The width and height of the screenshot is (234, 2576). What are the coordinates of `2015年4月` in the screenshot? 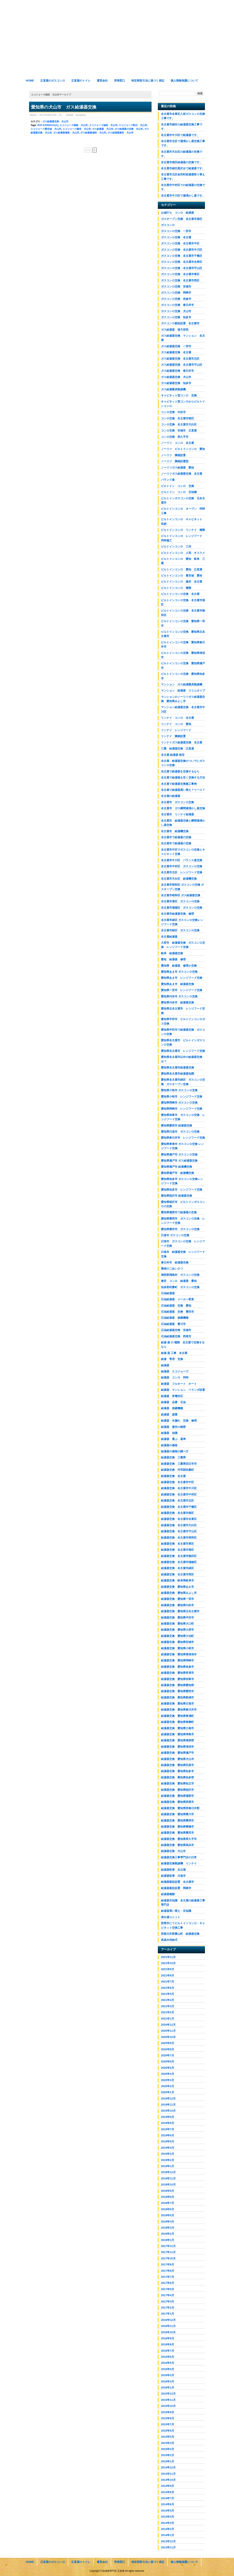 It's located at (167, 2443).